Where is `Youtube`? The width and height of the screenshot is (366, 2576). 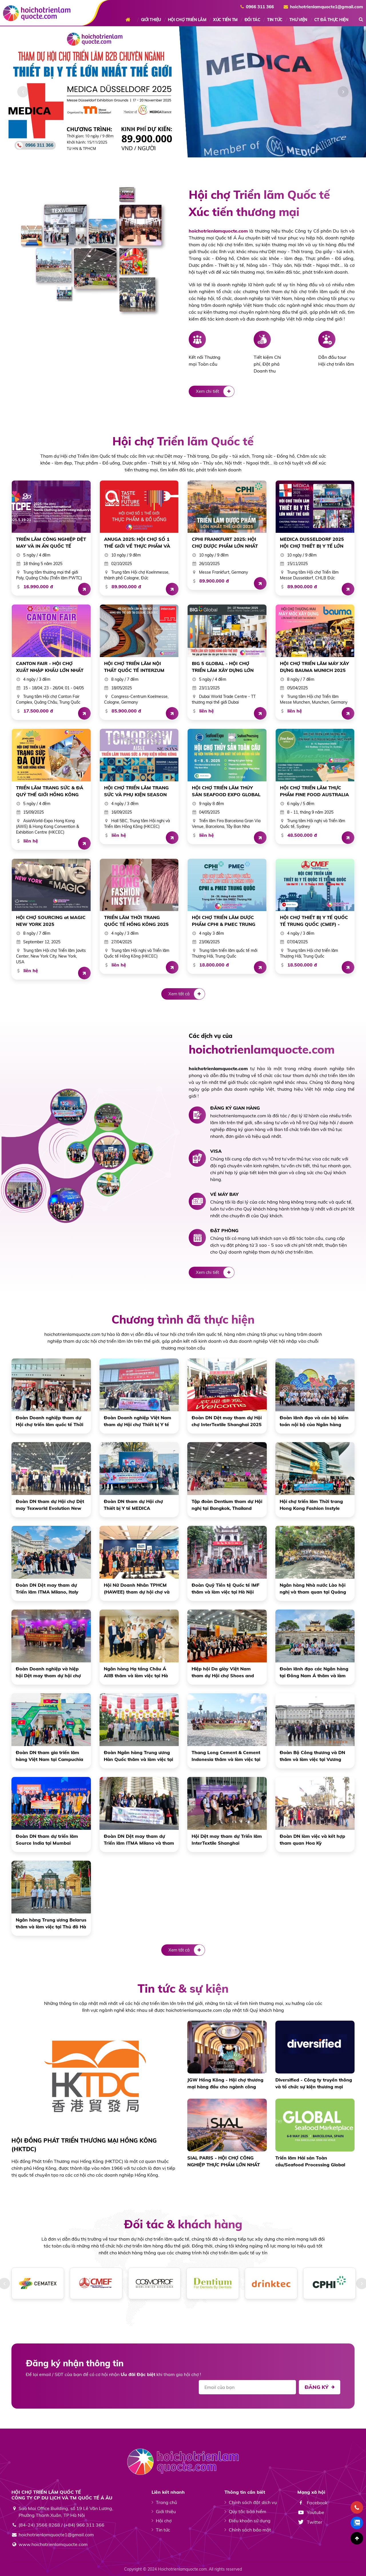 Youtube is located at coordinates (310, 2512).